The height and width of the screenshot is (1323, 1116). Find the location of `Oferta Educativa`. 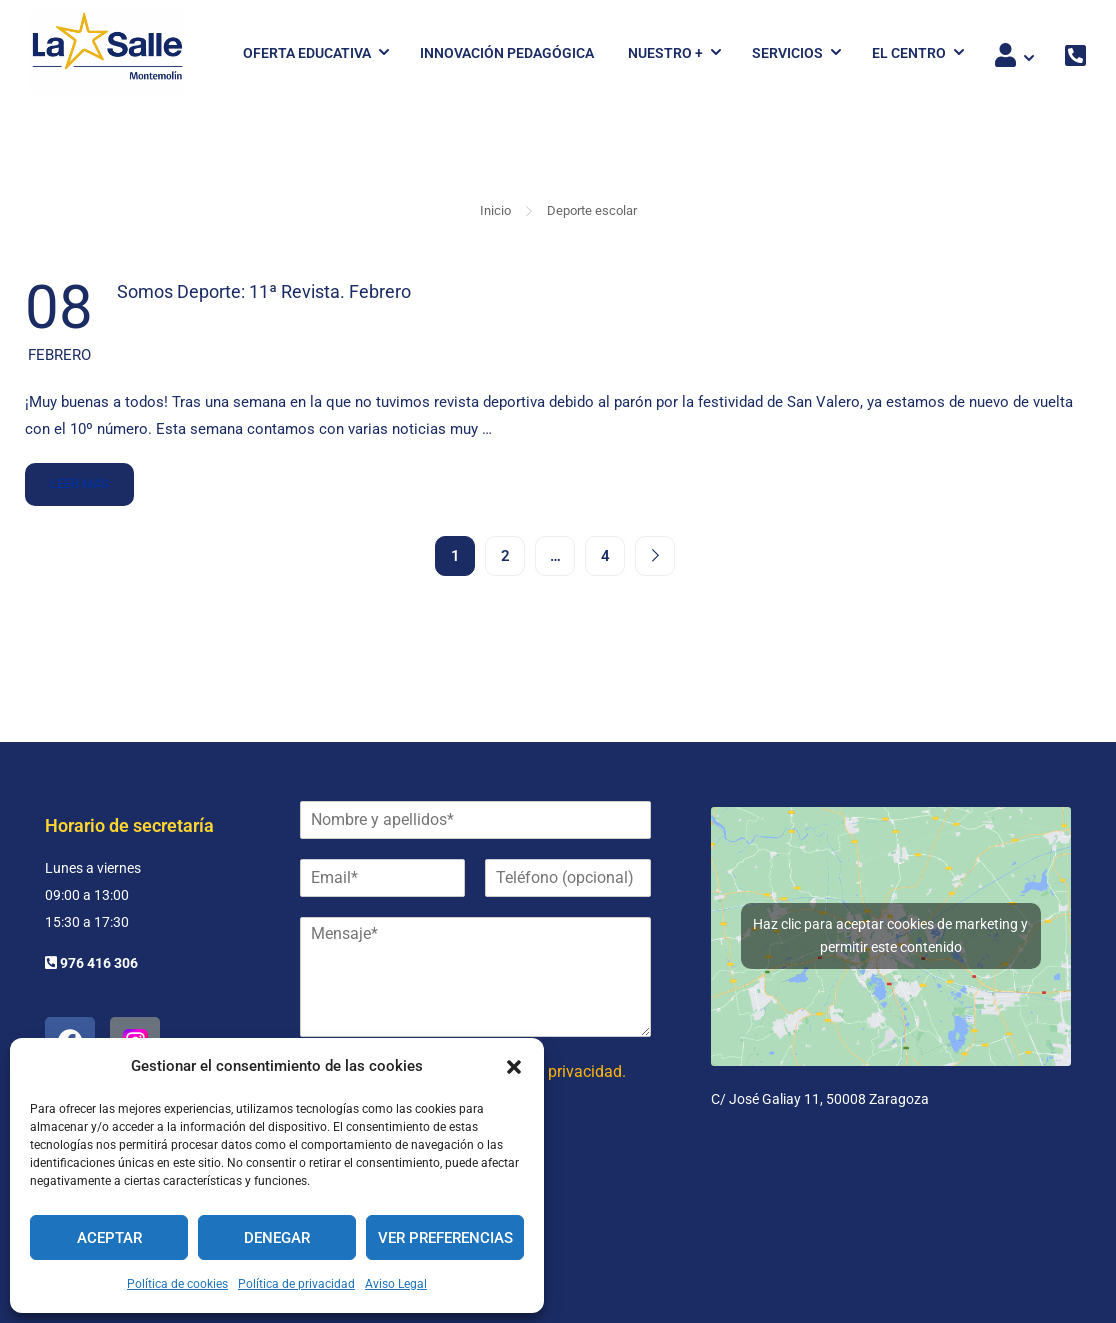

Oferta Educativa is located at coordinates (307, 53).